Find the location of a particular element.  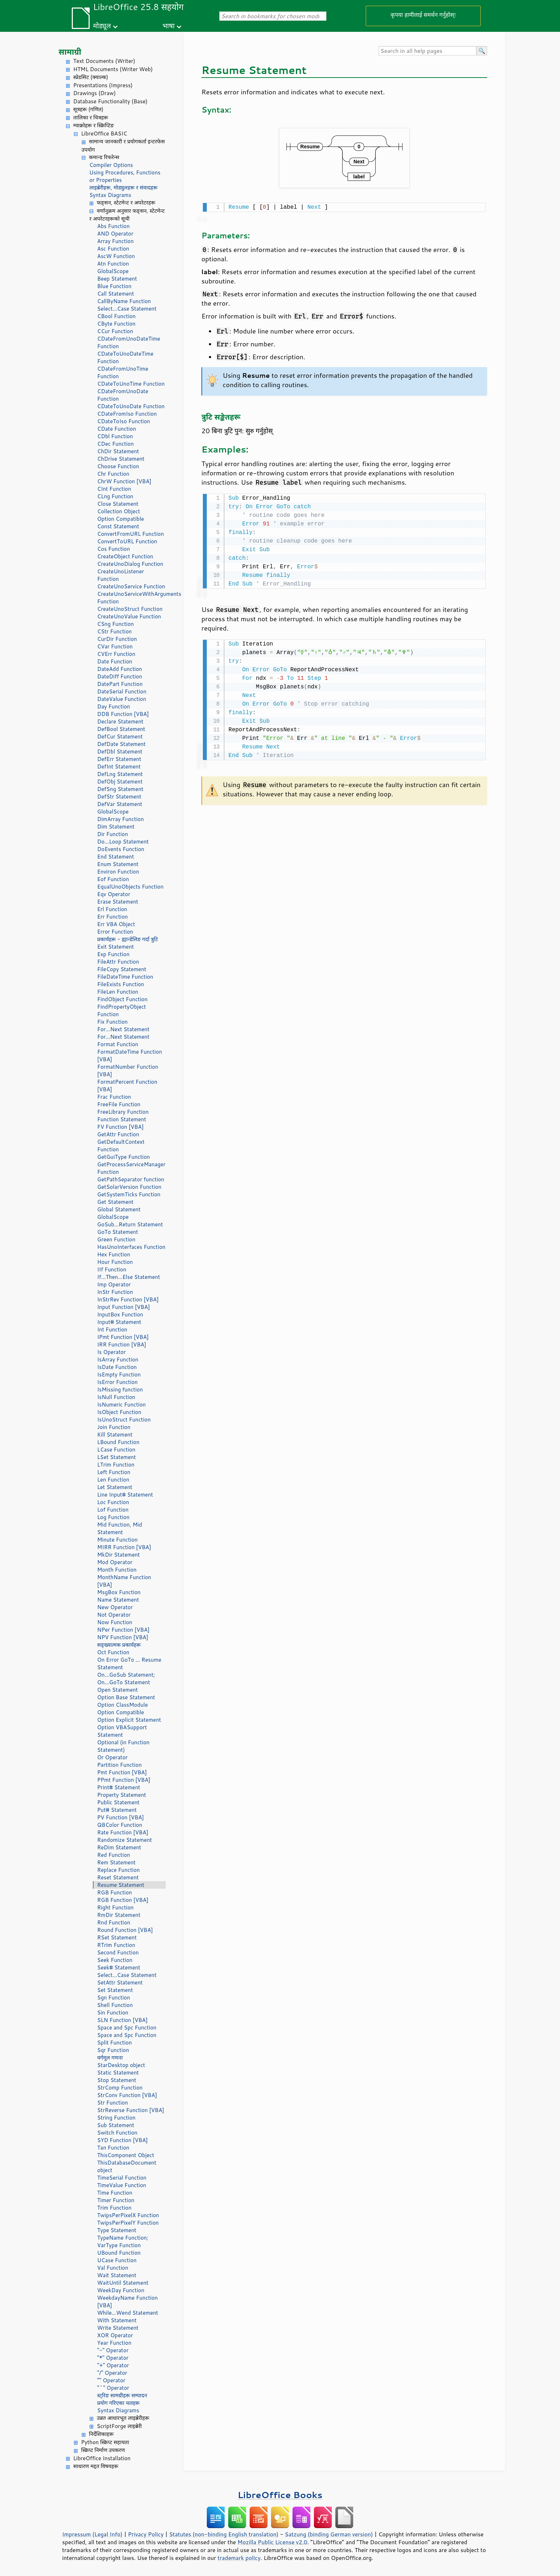

GetSolarVersion Function is located at coordinates (129, 1187).